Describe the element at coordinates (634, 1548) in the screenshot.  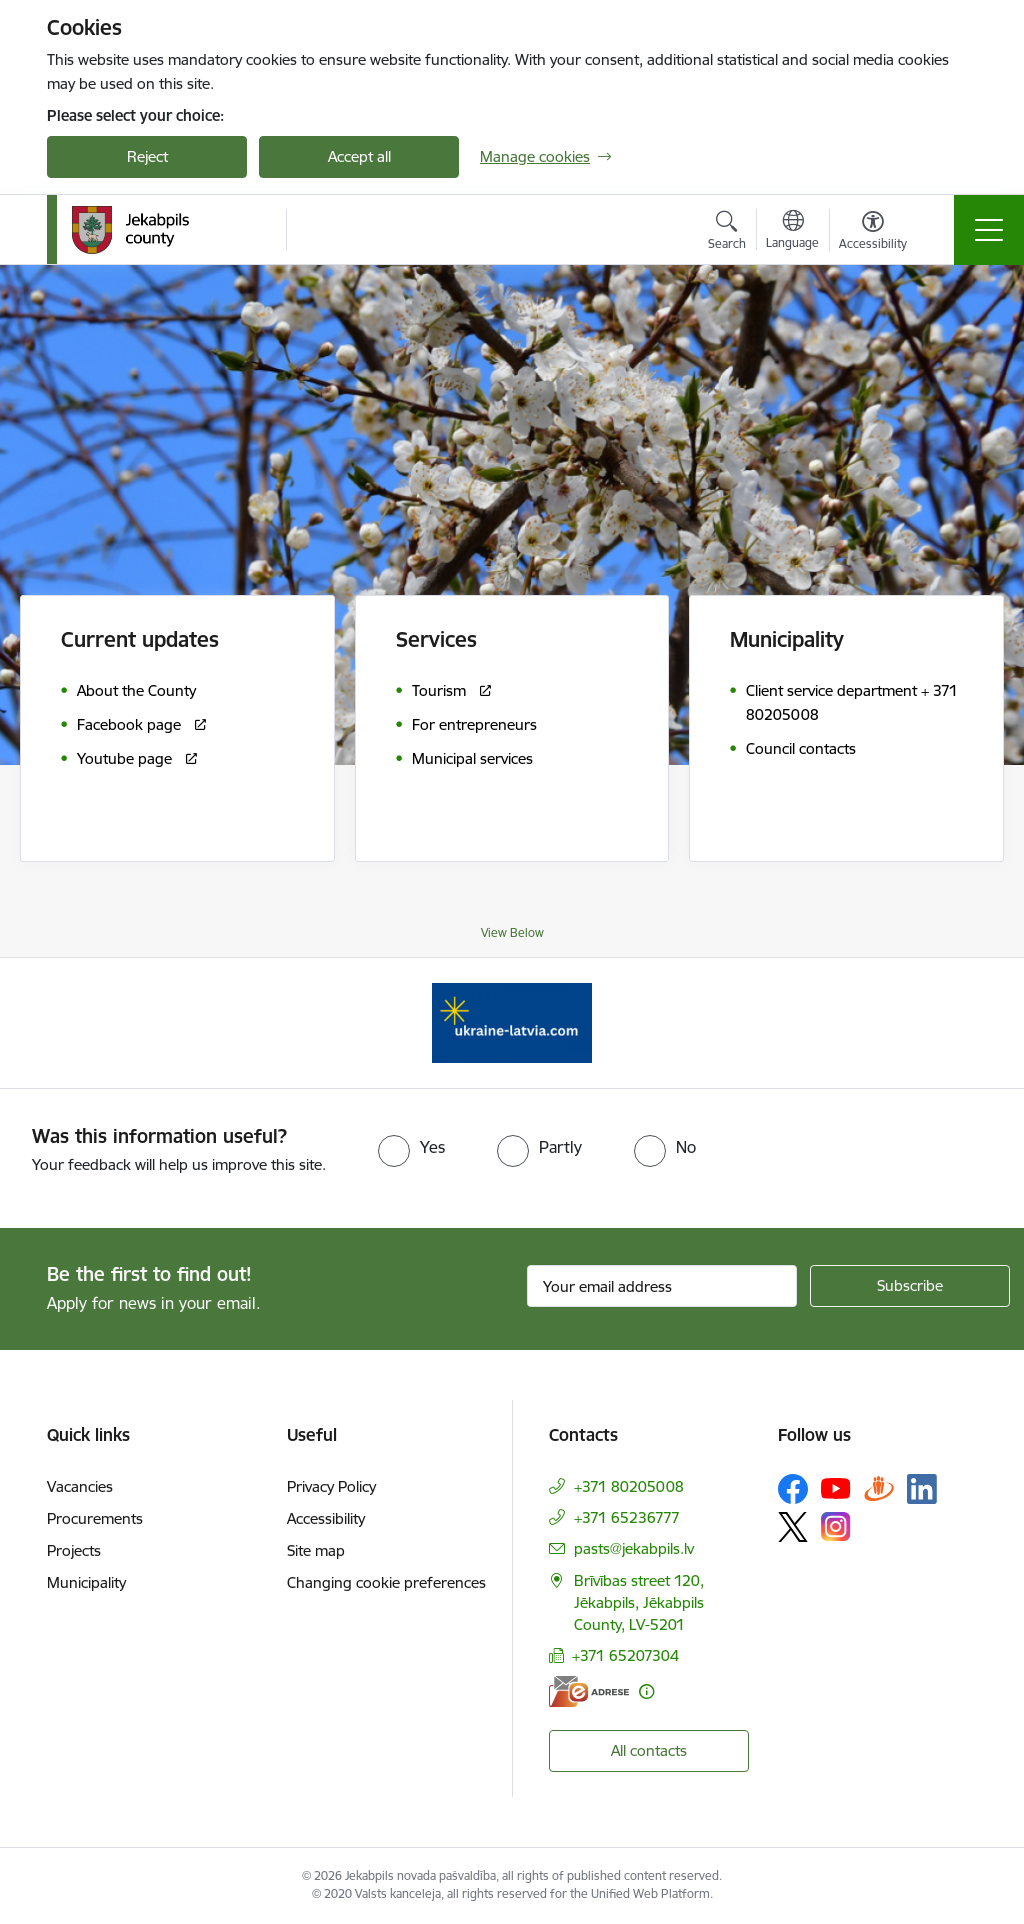
I see `pasts@jekabpils.lv [E-mail: pasts@jekabpils.lv]` at that location.